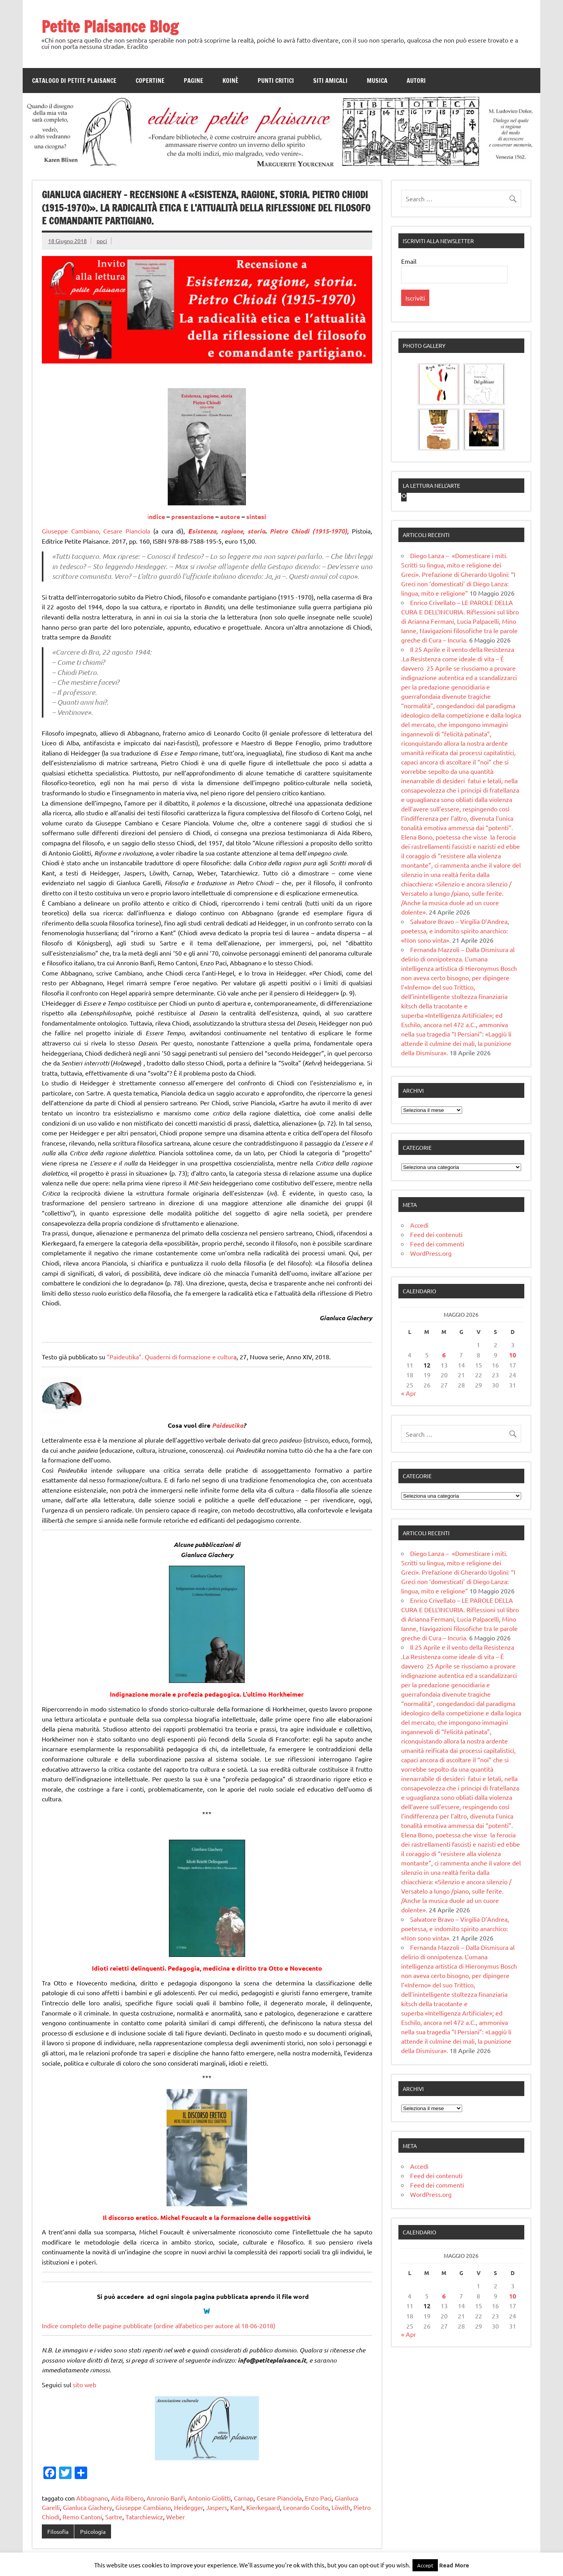 This screenshot has height=2576, width=563. I want to click on Salvatore Bravo – Virgilia D’Andrea, poetessa, e indomito spirito anarchico: «Non sono vinta»., so click(455, 1050).